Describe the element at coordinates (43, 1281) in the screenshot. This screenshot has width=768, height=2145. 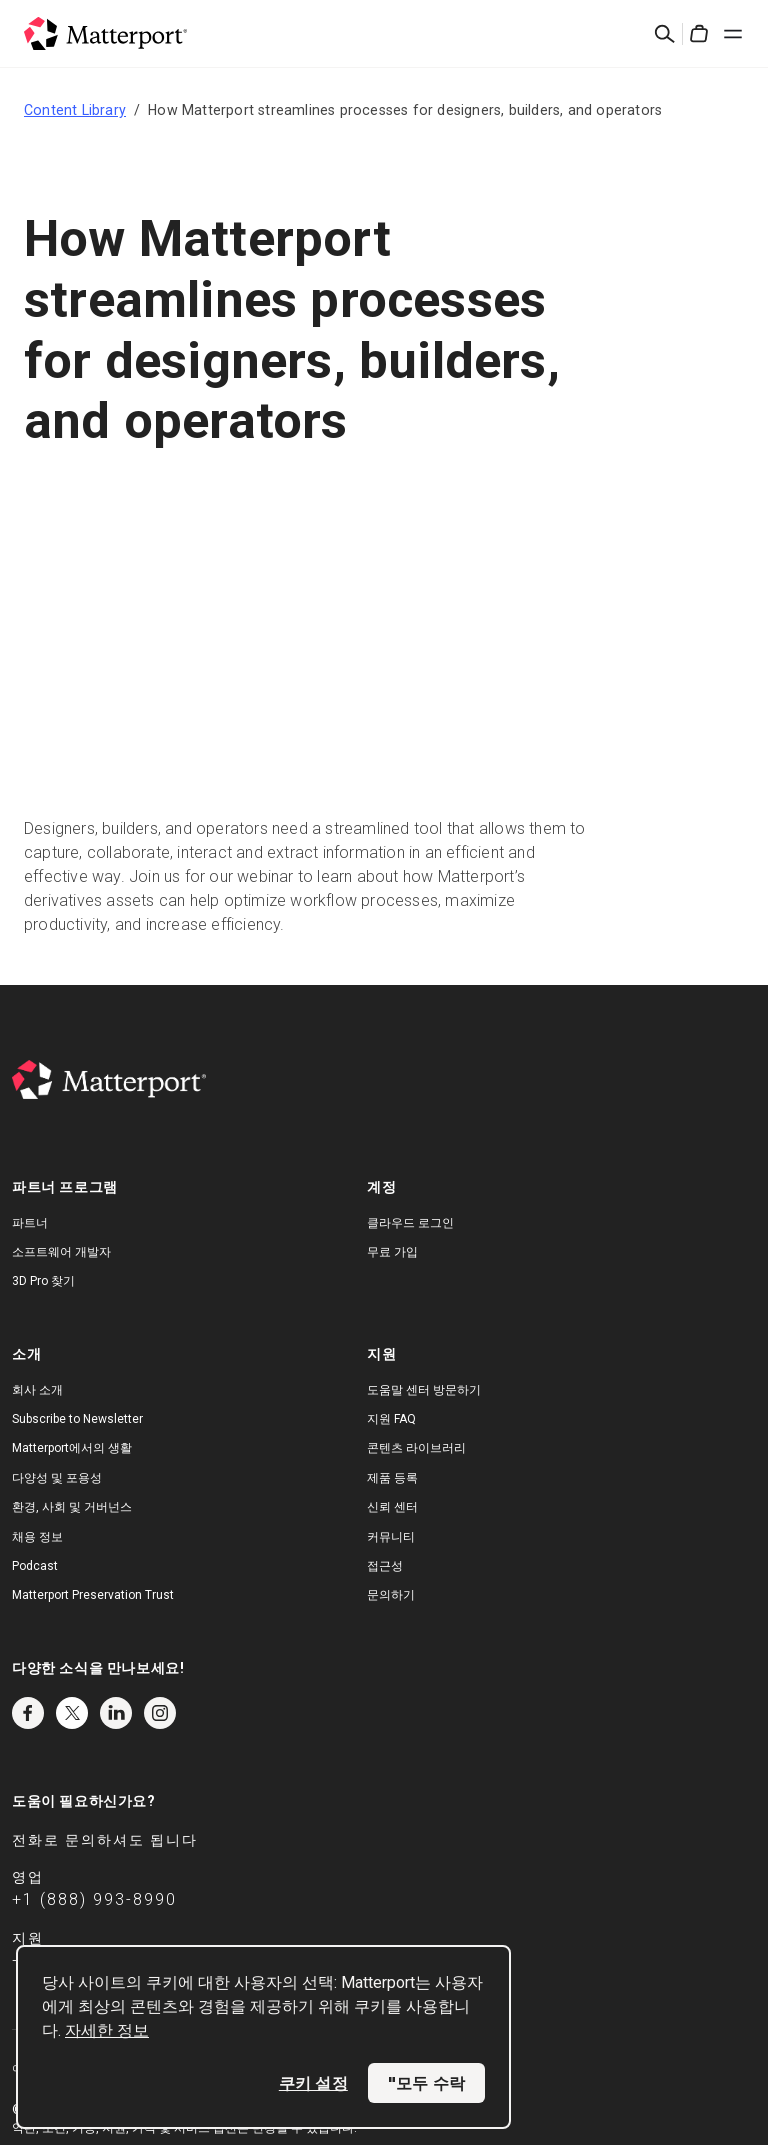
I see `3D Pro 찾기` at that location.